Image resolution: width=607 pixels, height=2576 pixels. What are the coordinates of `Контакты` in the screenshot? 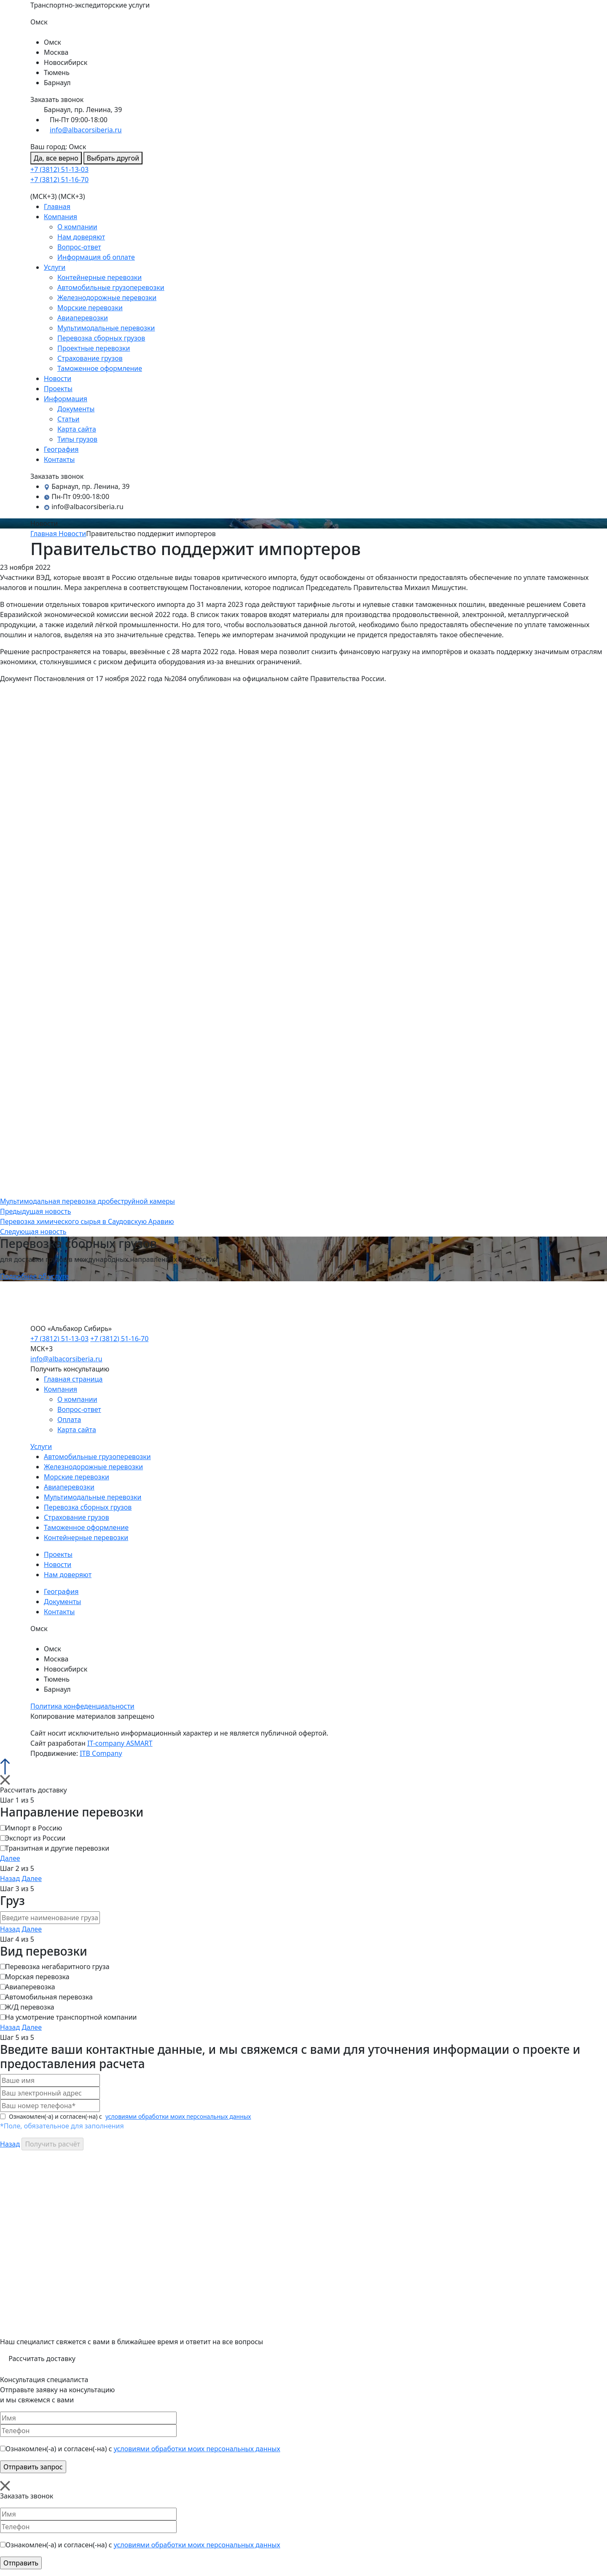 It's located at (59, 459).